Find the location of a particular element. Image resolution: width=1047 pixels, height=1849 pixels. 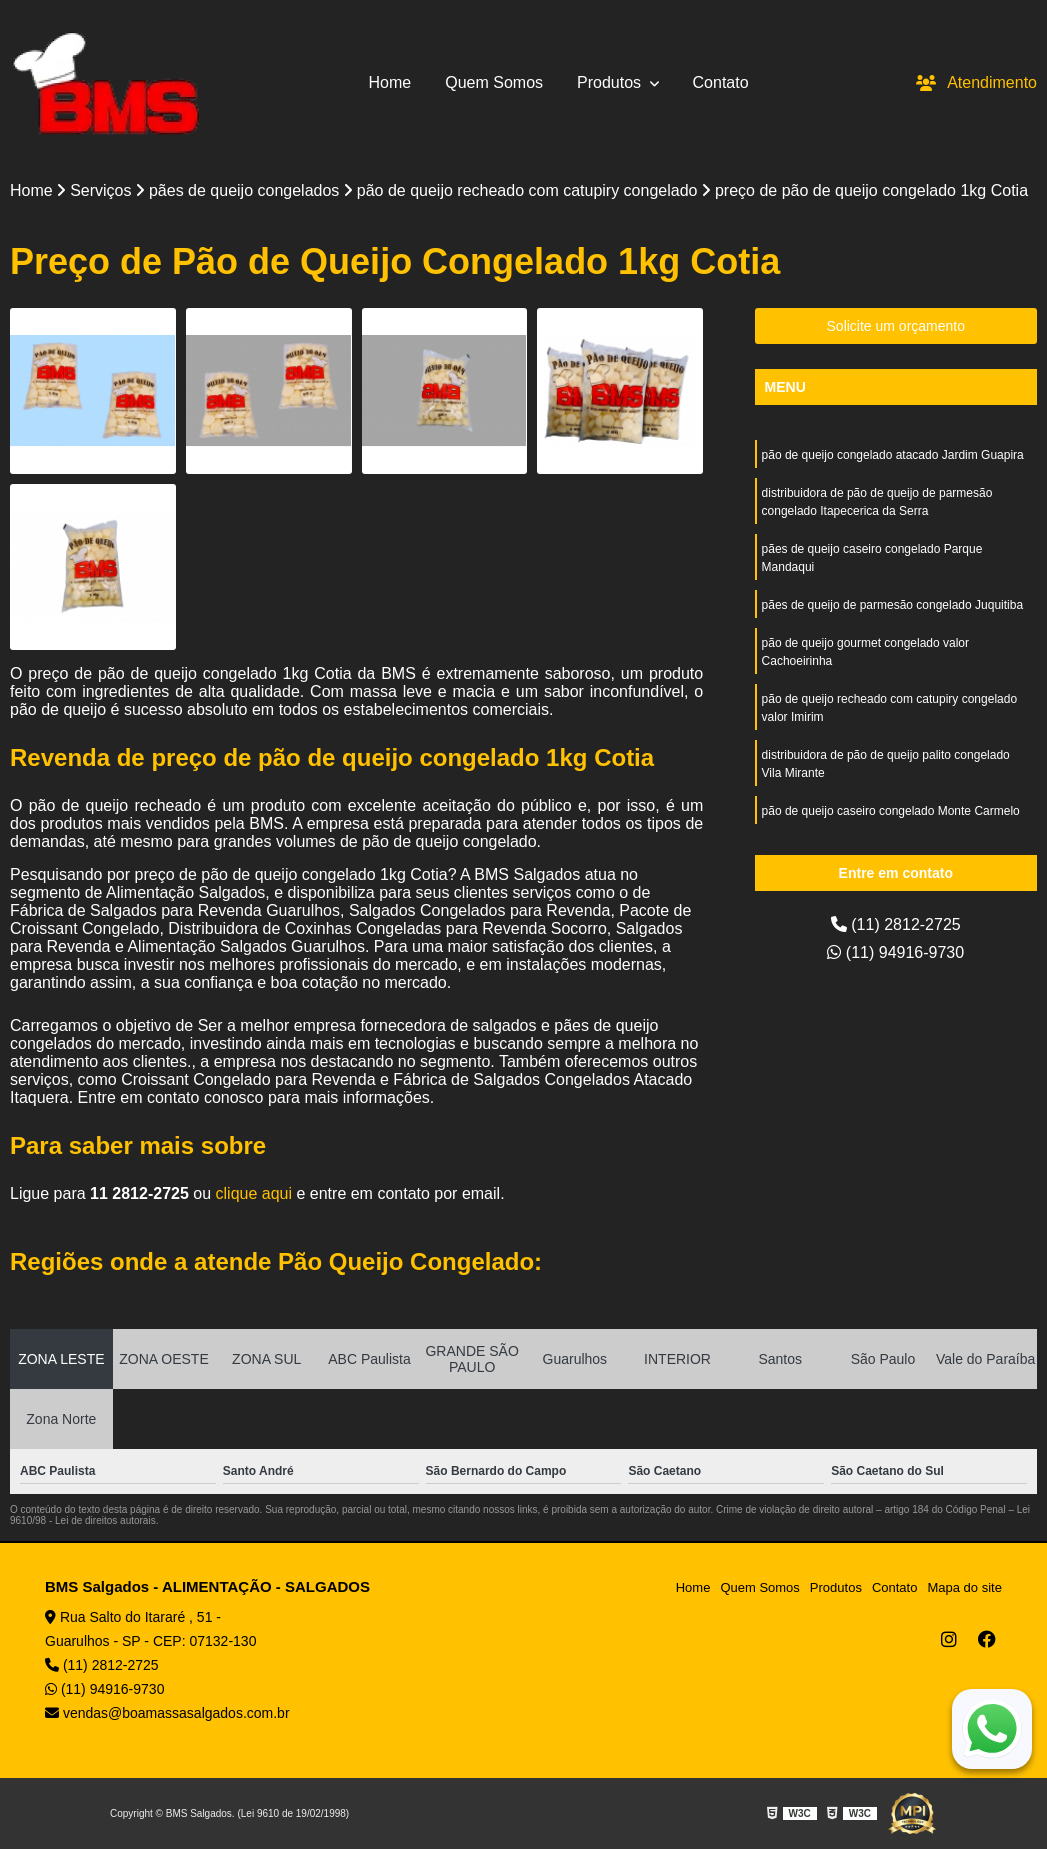

Quem Somos is located at coordinates (494, 82).